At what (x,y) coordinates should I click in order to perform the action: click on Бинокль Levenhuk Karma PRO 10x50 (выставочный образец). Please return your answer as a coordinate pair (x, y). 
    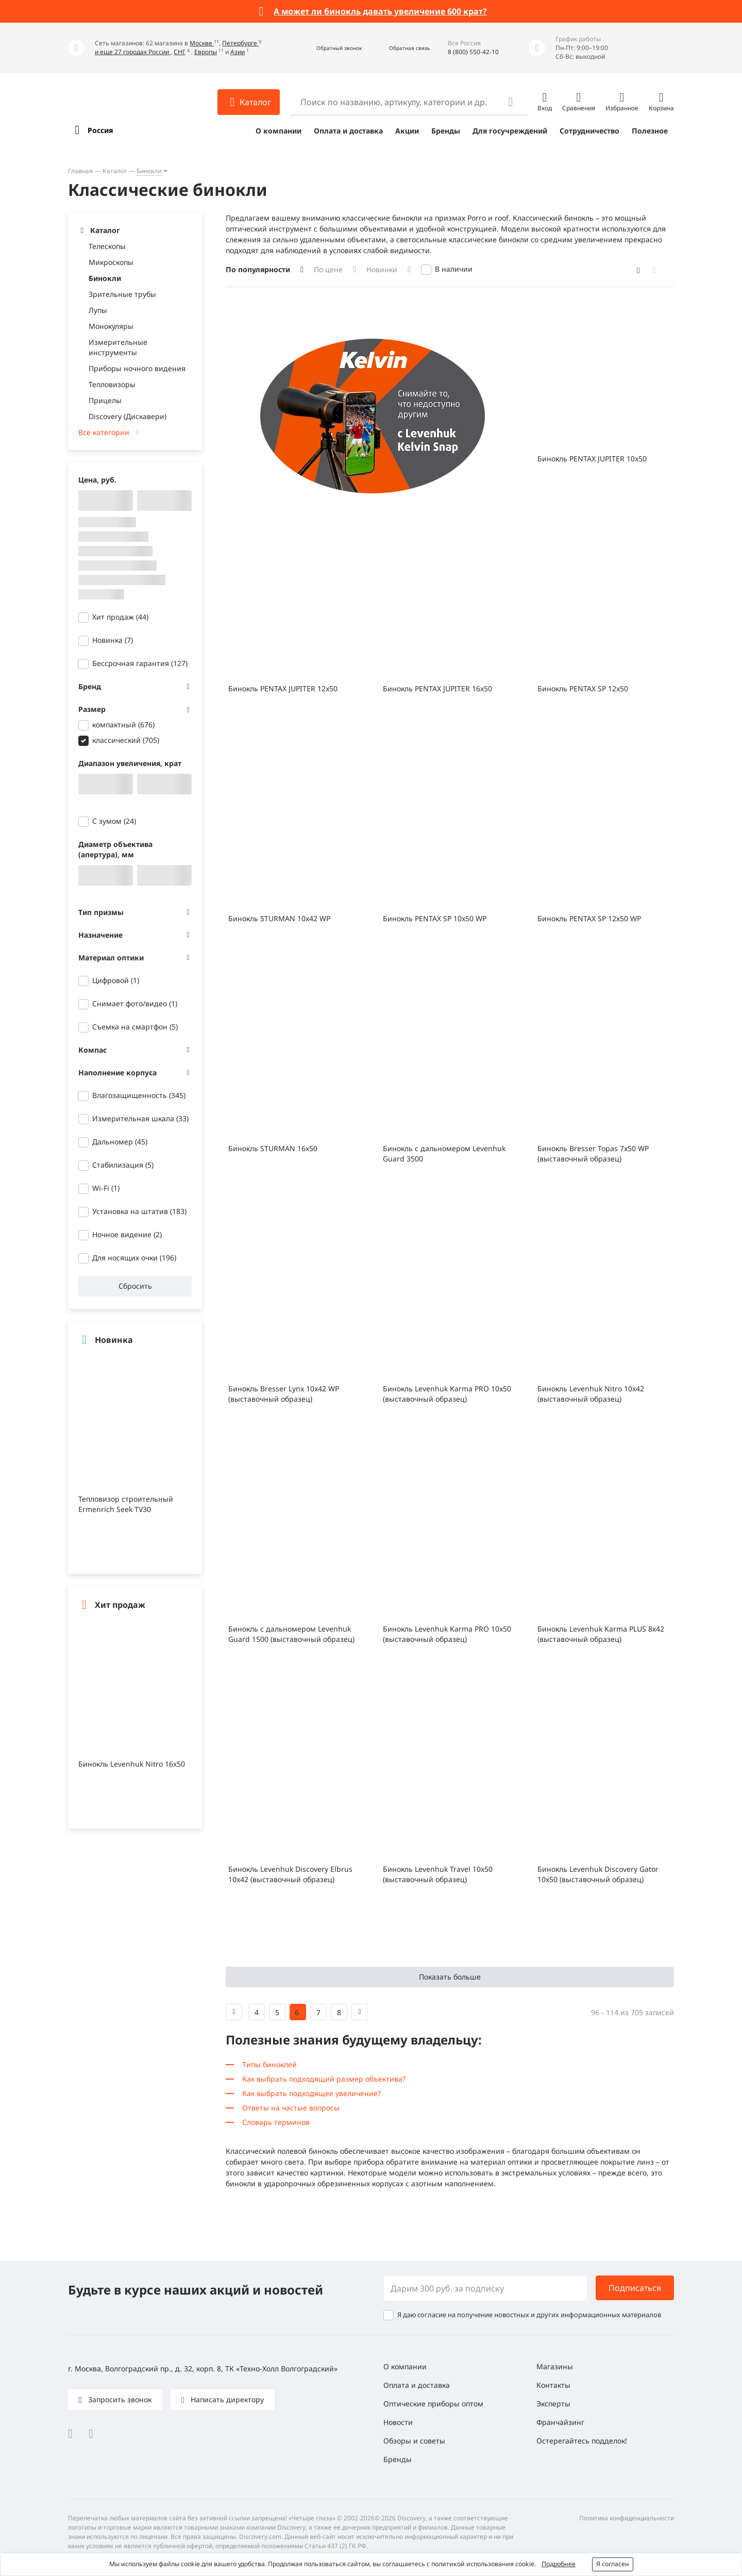
    Looking at the image, I should click on (447, 1394).